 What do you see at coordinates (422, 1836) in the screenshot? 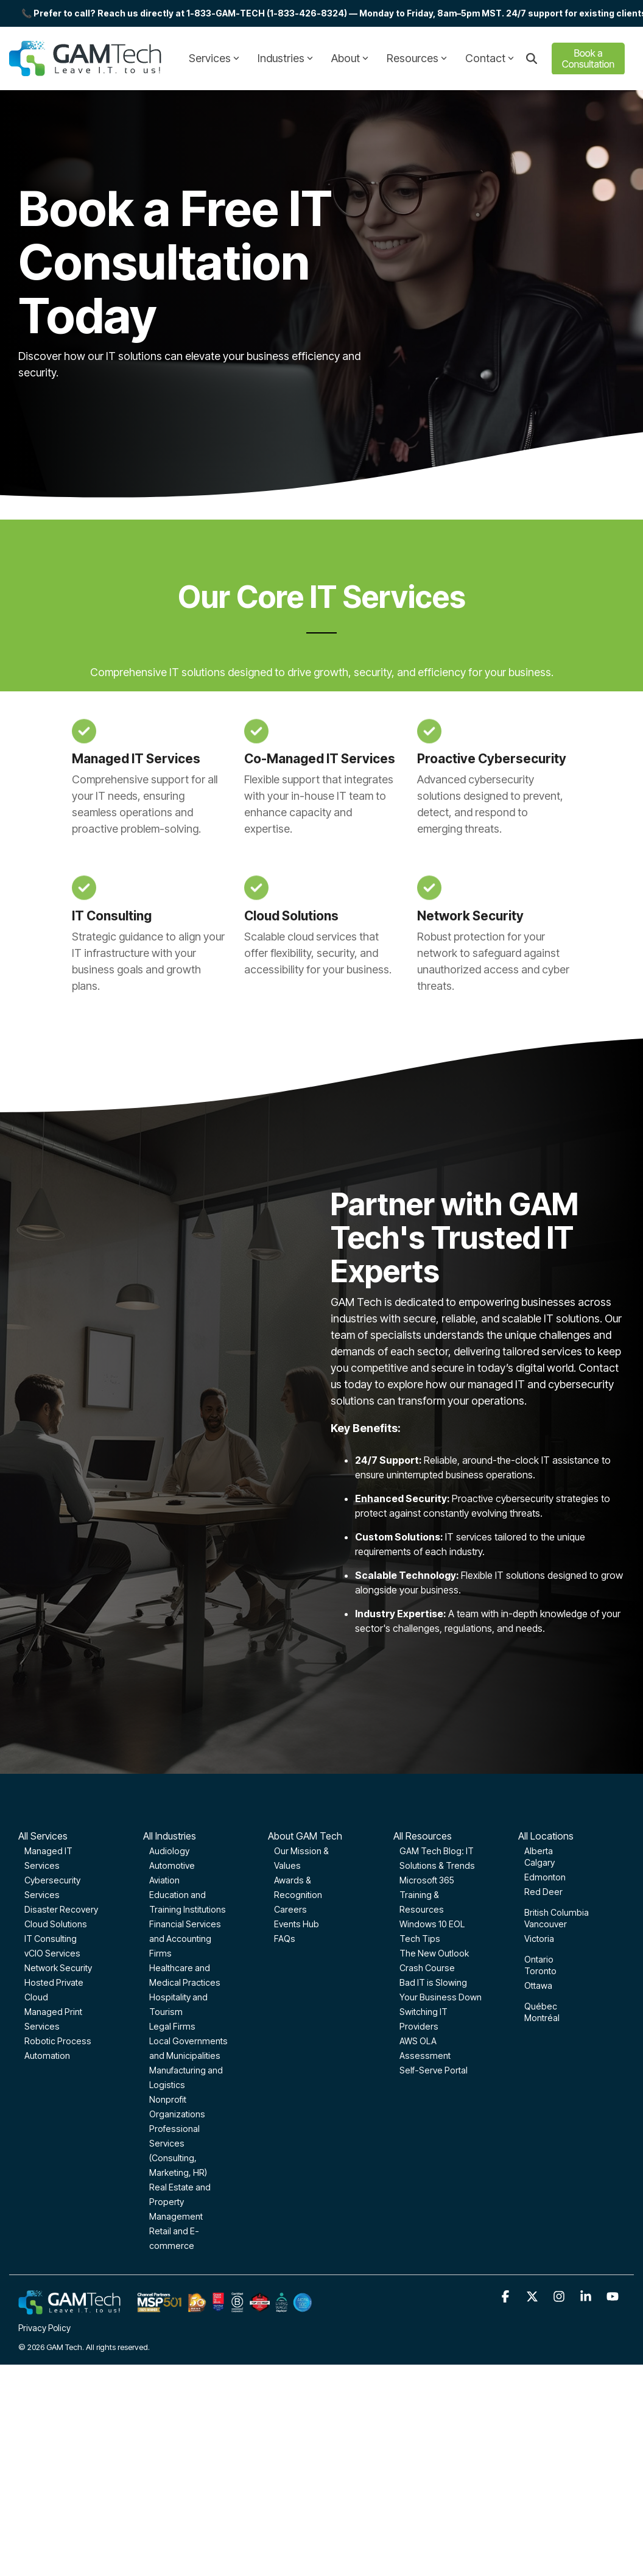
I see `All Resources [menuitem]` at bounding box center [422, 1836].